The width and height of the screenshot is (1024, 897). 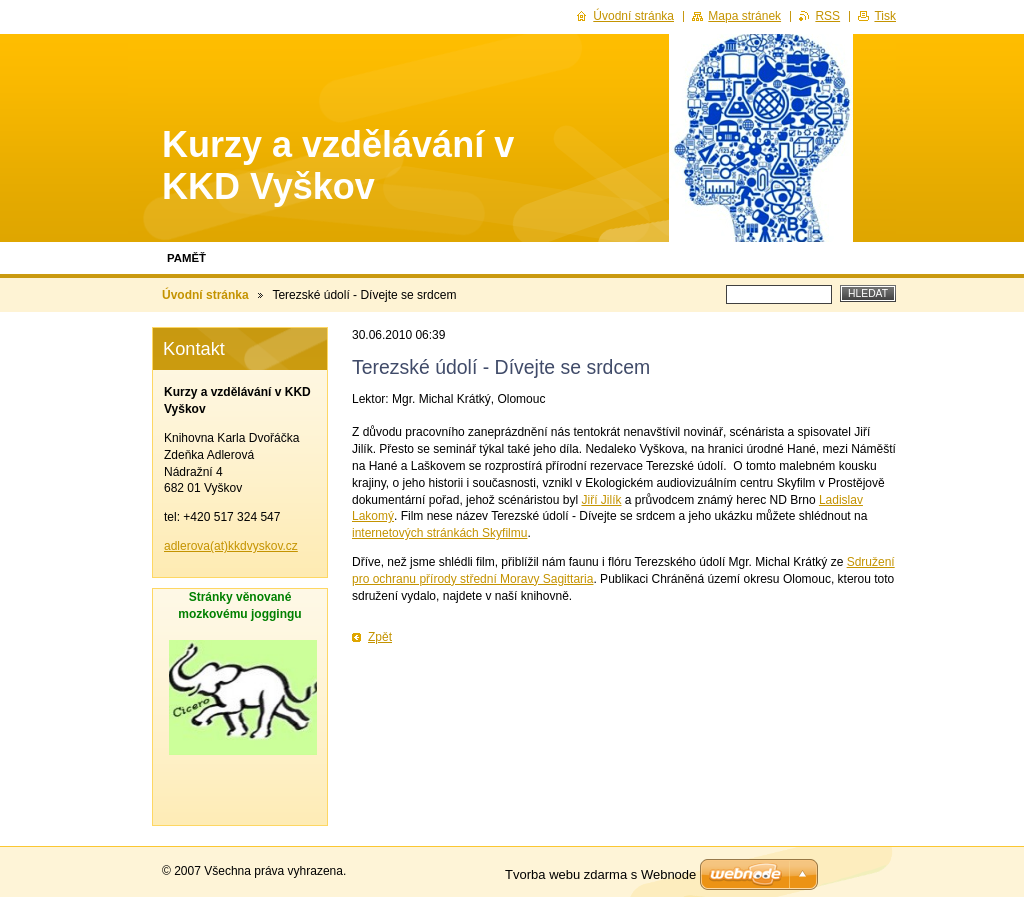 I want to click on RSS, so click(x=827, y=16).